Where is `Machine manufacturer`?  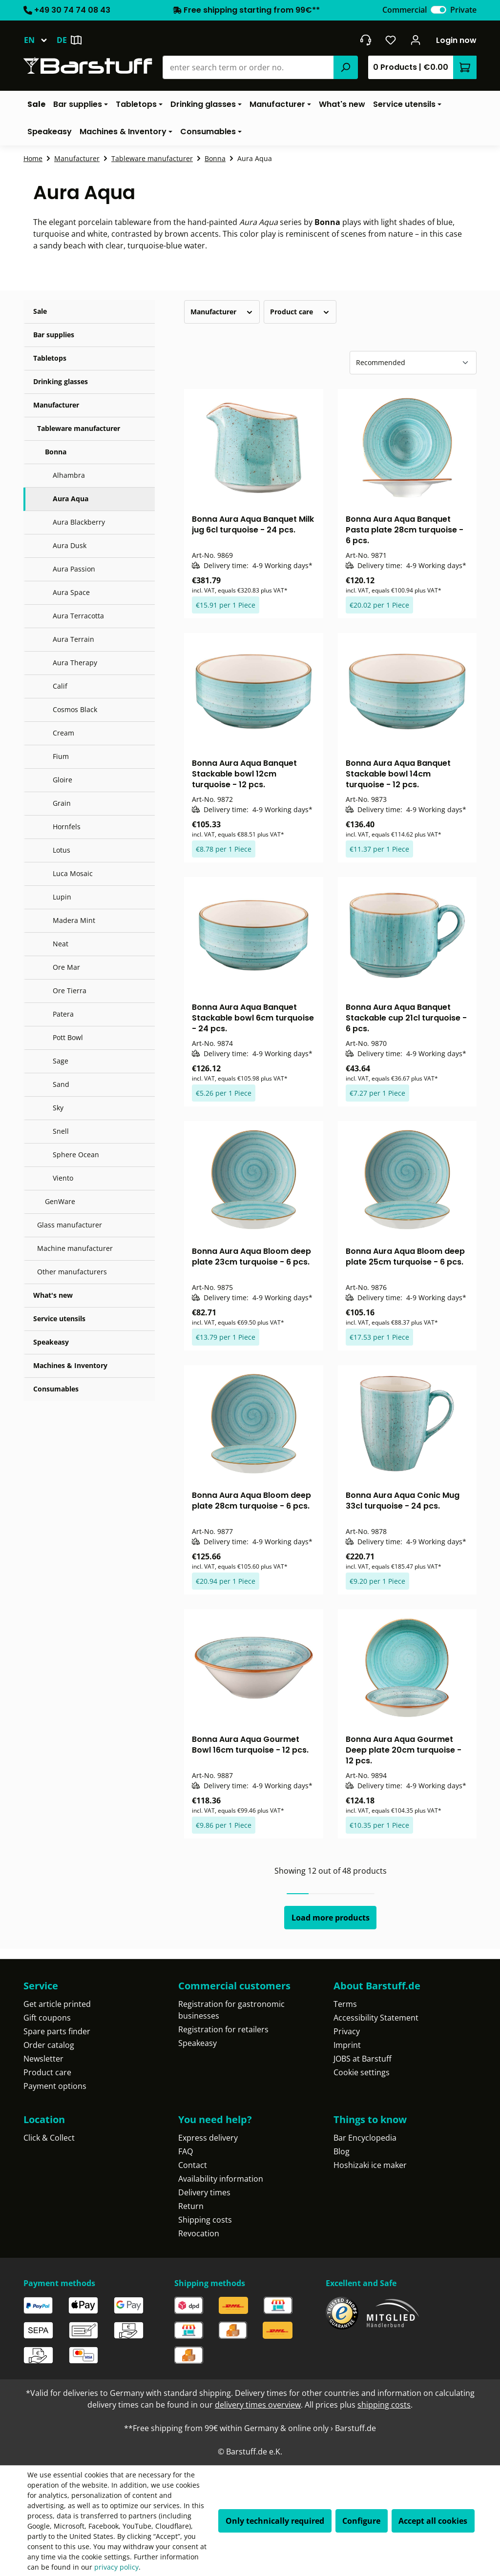
Machine manufacturer is located at coordinates (75, 1248).